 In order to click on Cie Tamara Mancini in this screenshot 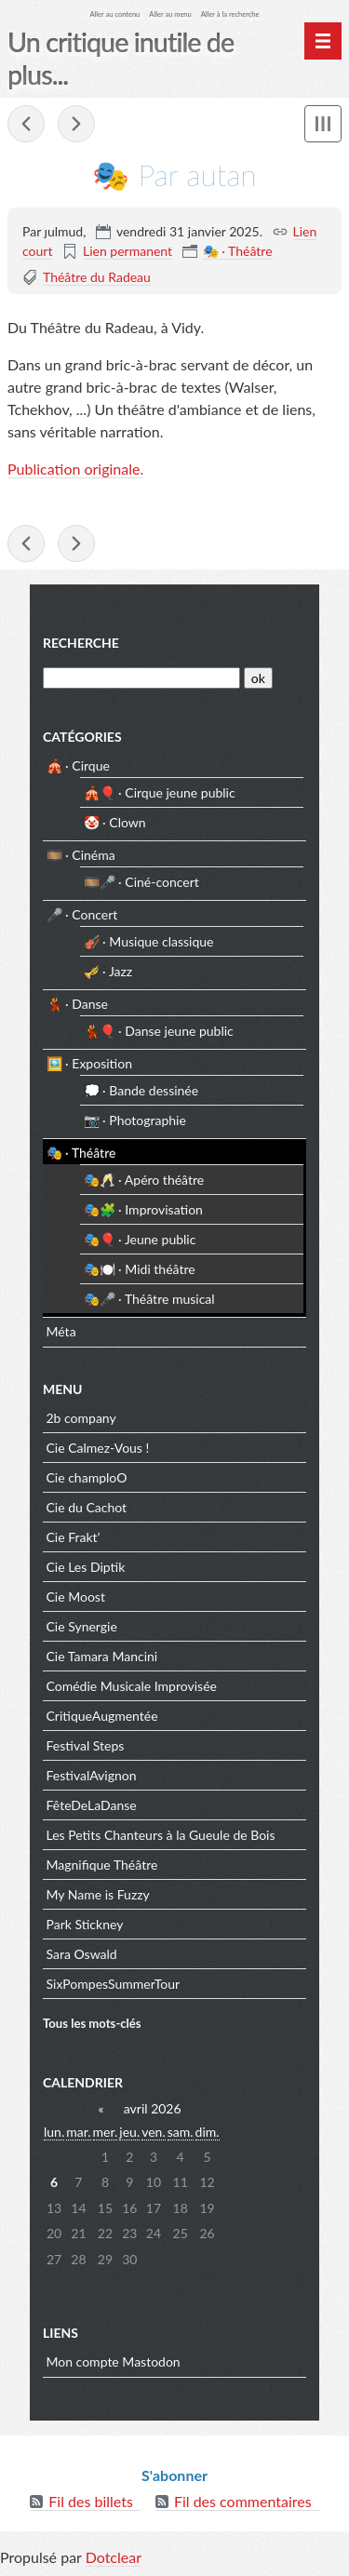, I will do `click(102, 1656)`.